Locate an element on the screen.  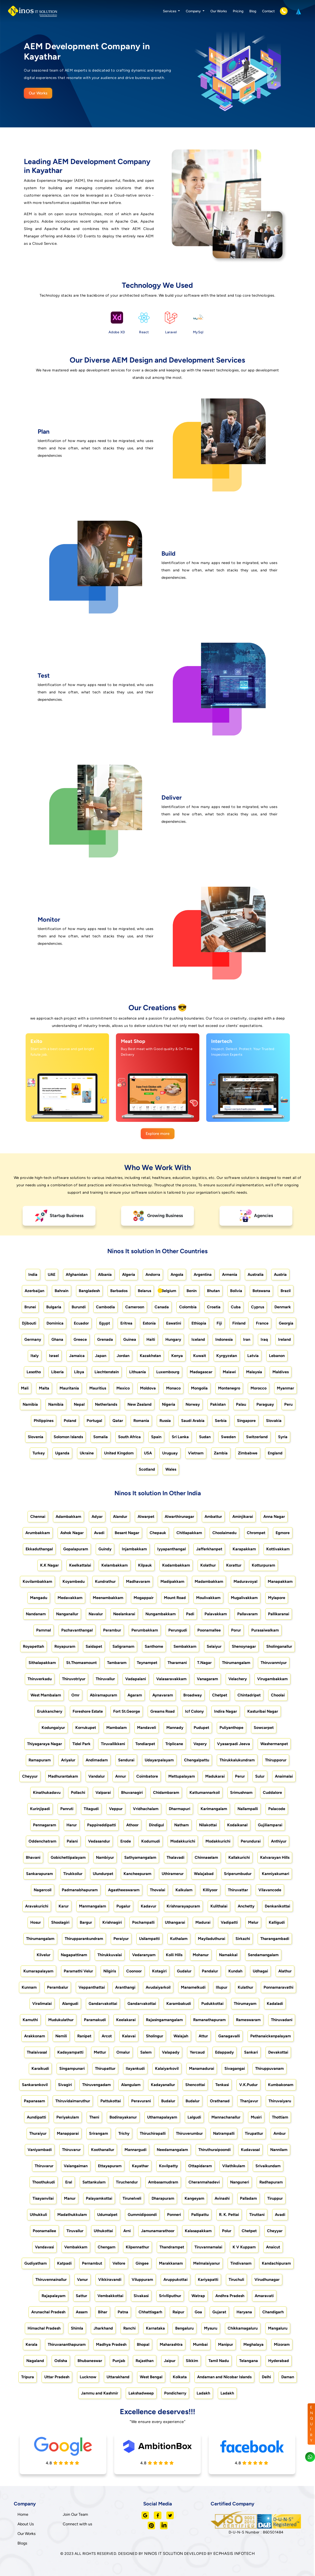
Ambattur is located at coordinates (213, 1516).